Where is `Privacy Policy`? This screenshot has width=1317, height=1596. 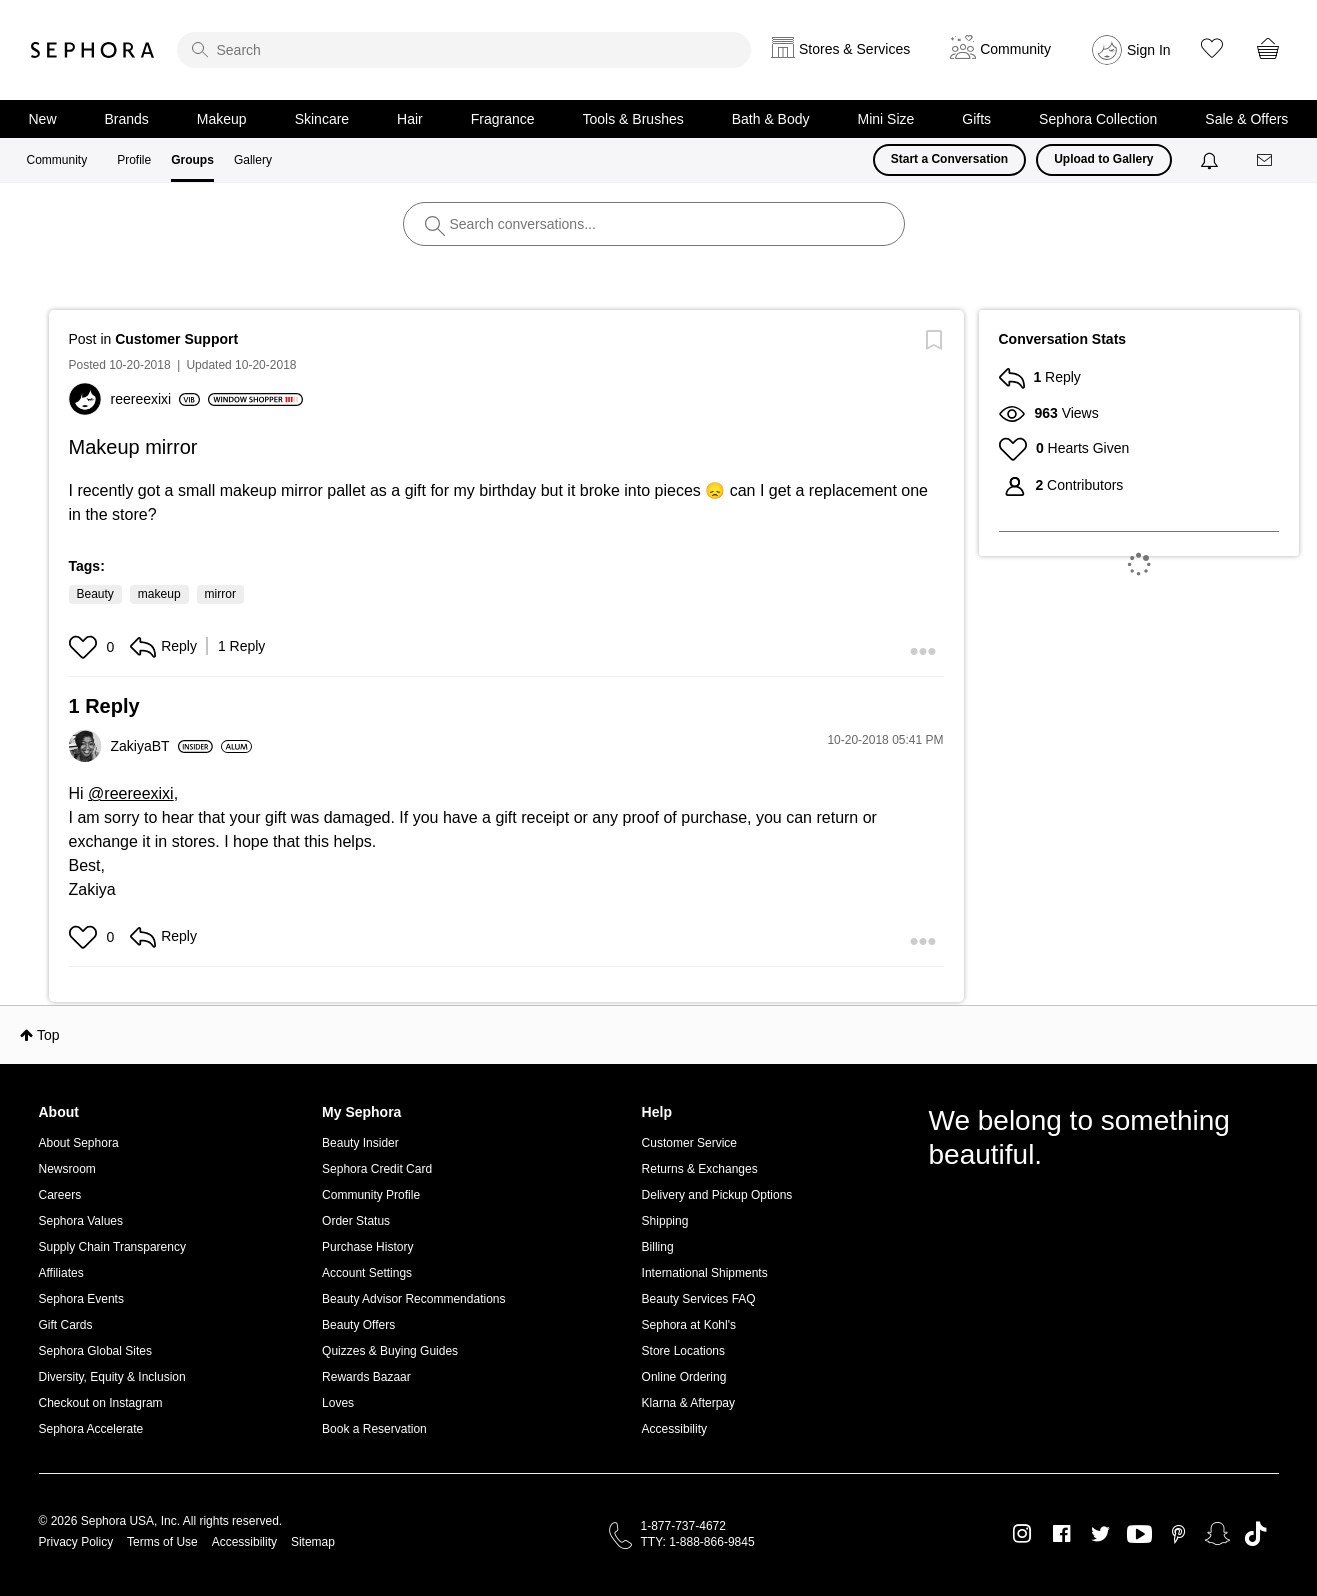 Privacy Policy is located at coordinates (76, 1542).